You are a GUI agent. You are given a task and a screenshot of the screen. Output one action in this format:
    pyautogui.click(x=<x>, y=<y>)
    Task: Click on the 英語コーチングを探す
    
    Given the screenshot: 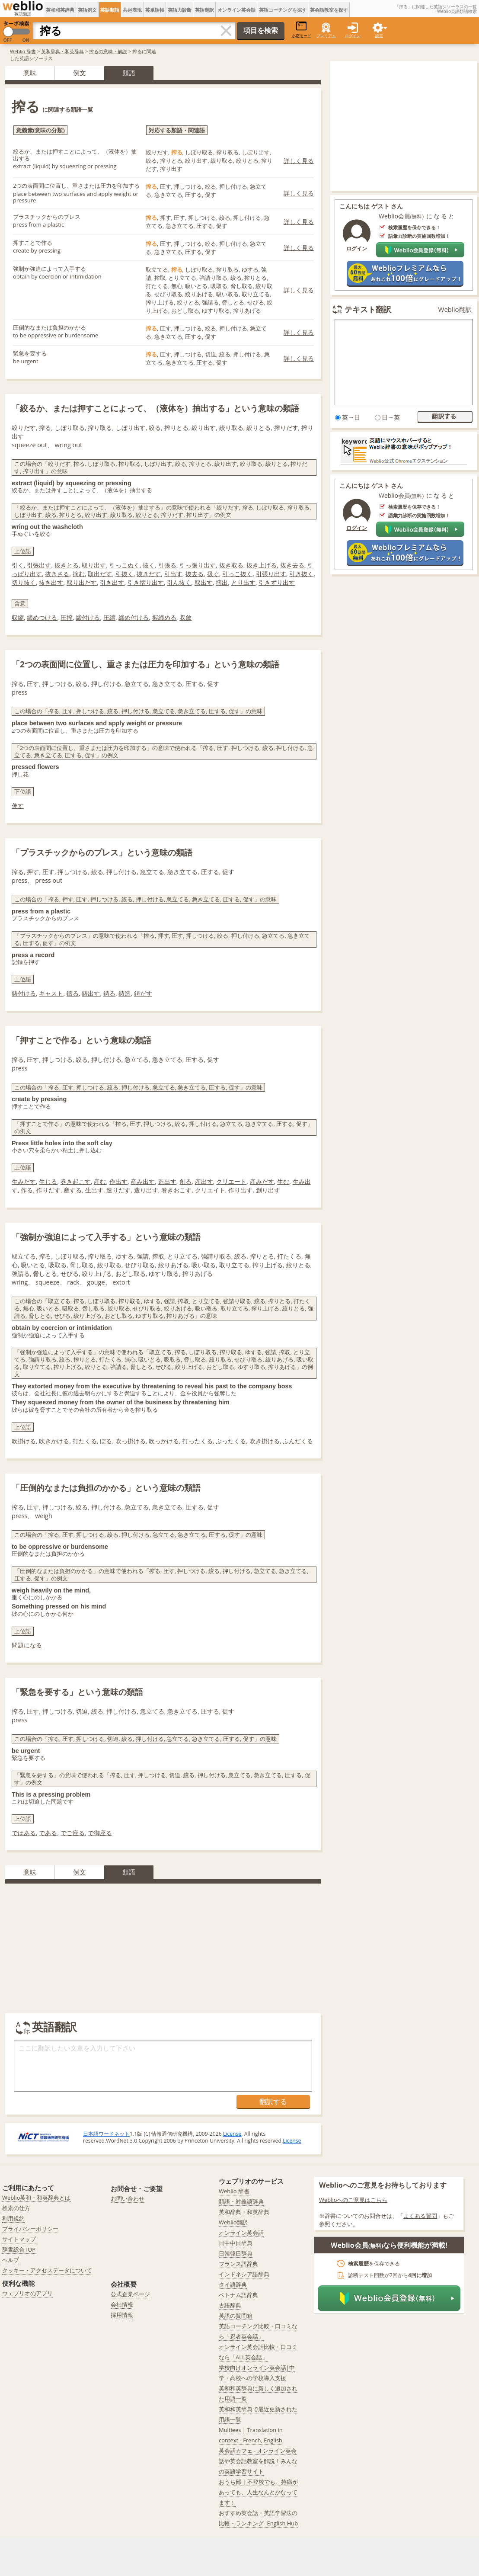 What is the action you would take?
    pyautogui.click(x=283, y=9)
    